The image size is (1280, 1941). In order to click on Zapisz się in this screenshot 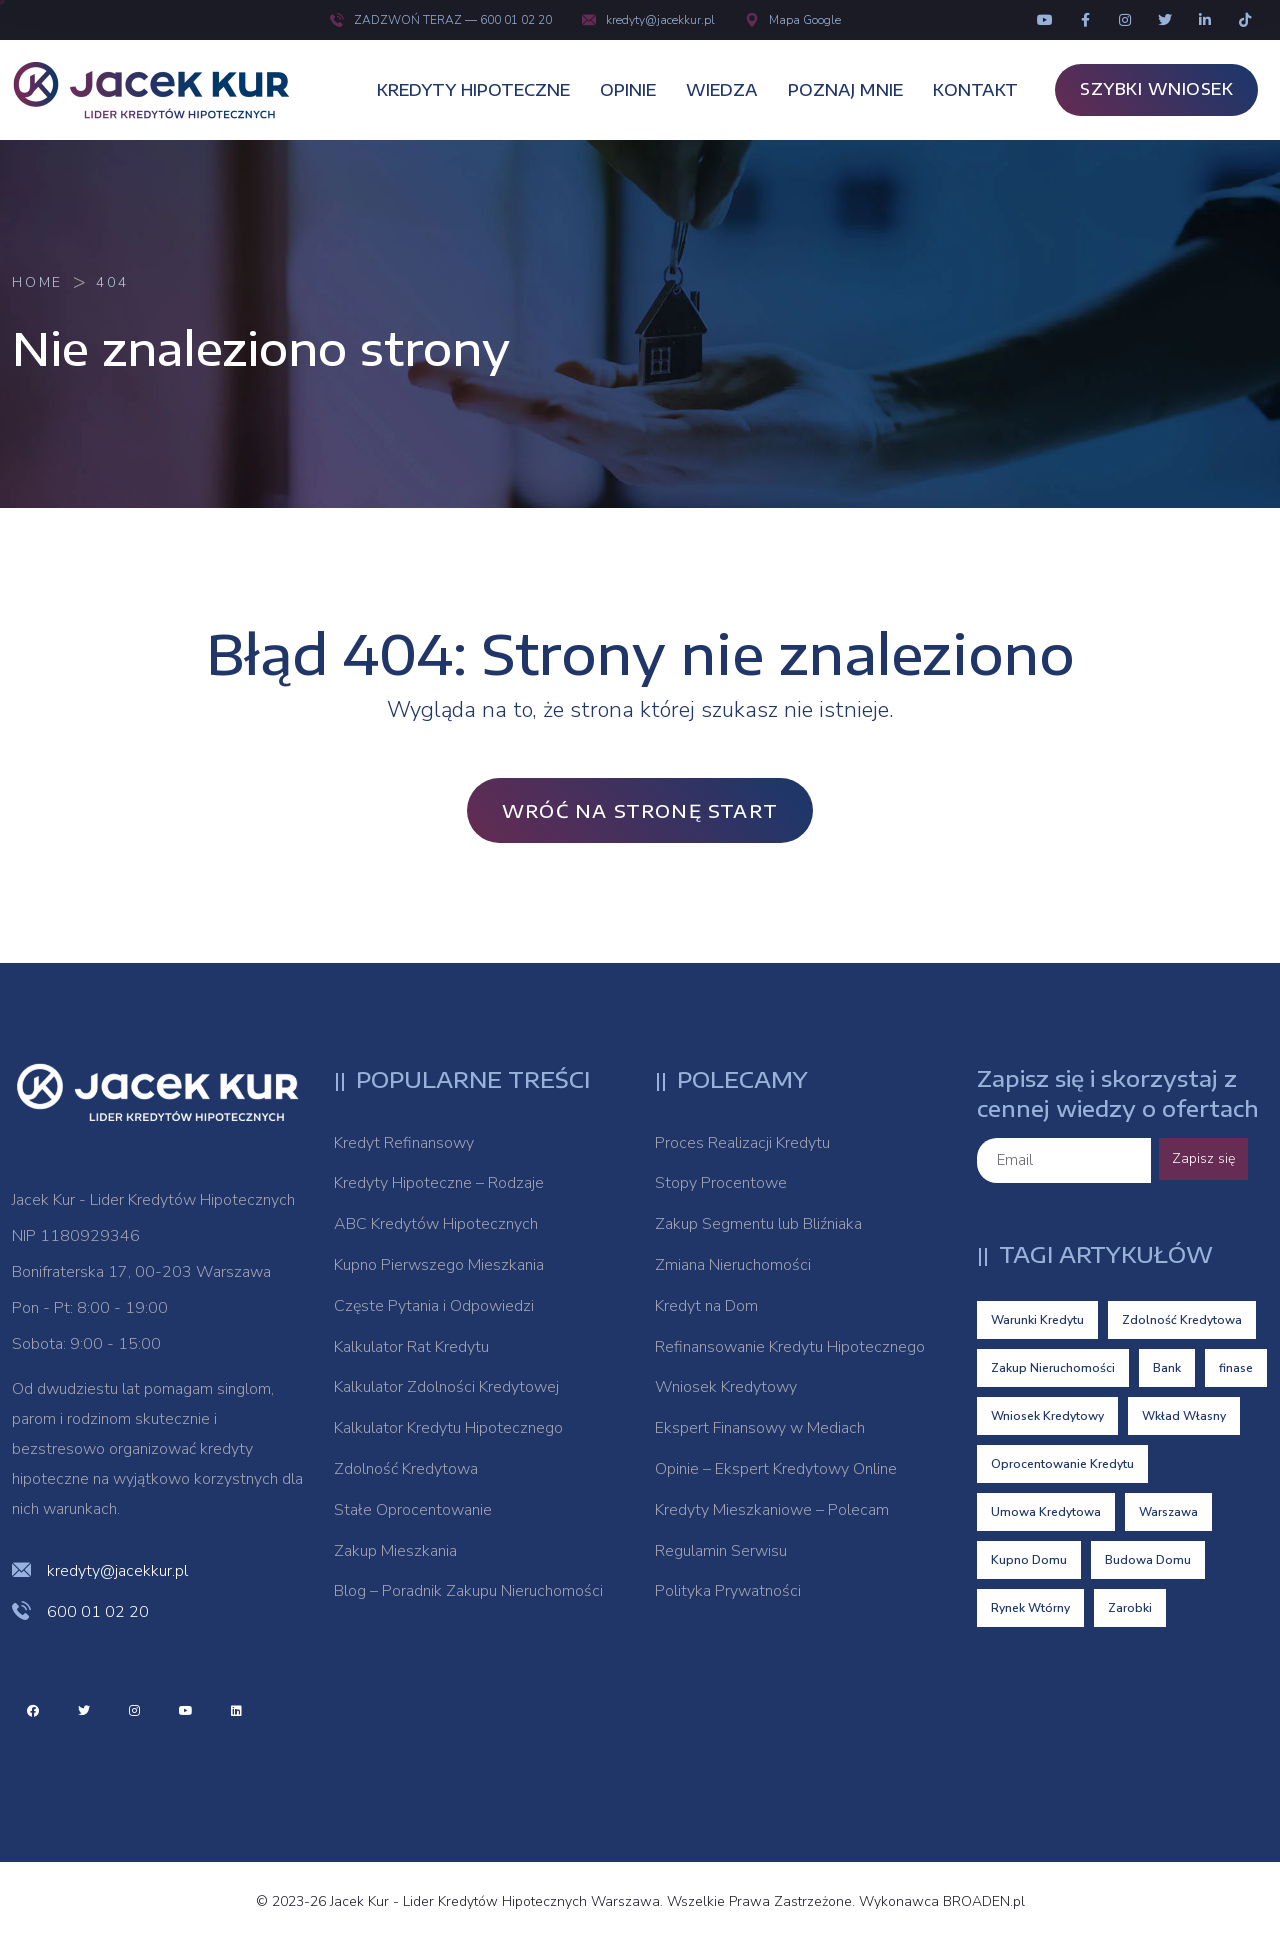, I will do `click(1203, 1158)`.